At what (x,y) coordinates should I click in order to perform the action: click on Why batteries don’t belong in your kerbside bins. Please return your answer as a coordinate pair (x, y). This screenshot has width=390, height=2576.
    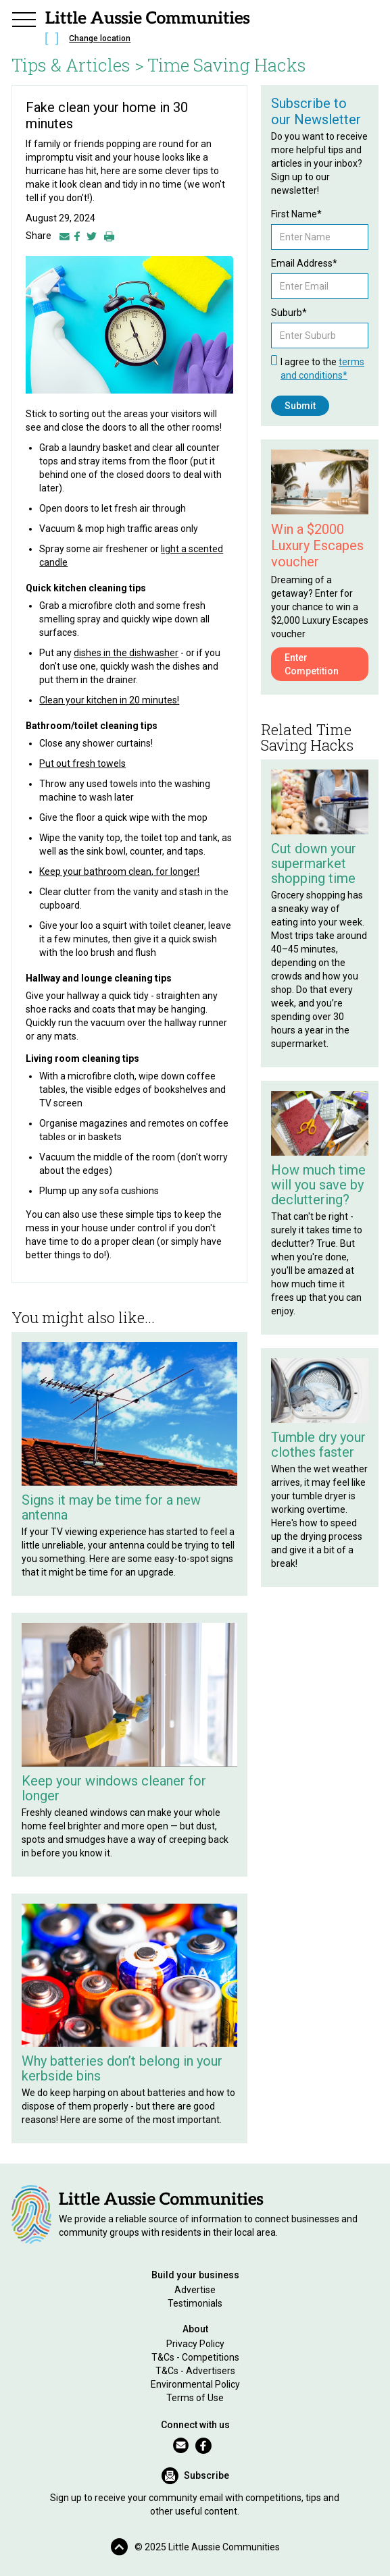
    Looking at the image, I should click on (122, 2068).